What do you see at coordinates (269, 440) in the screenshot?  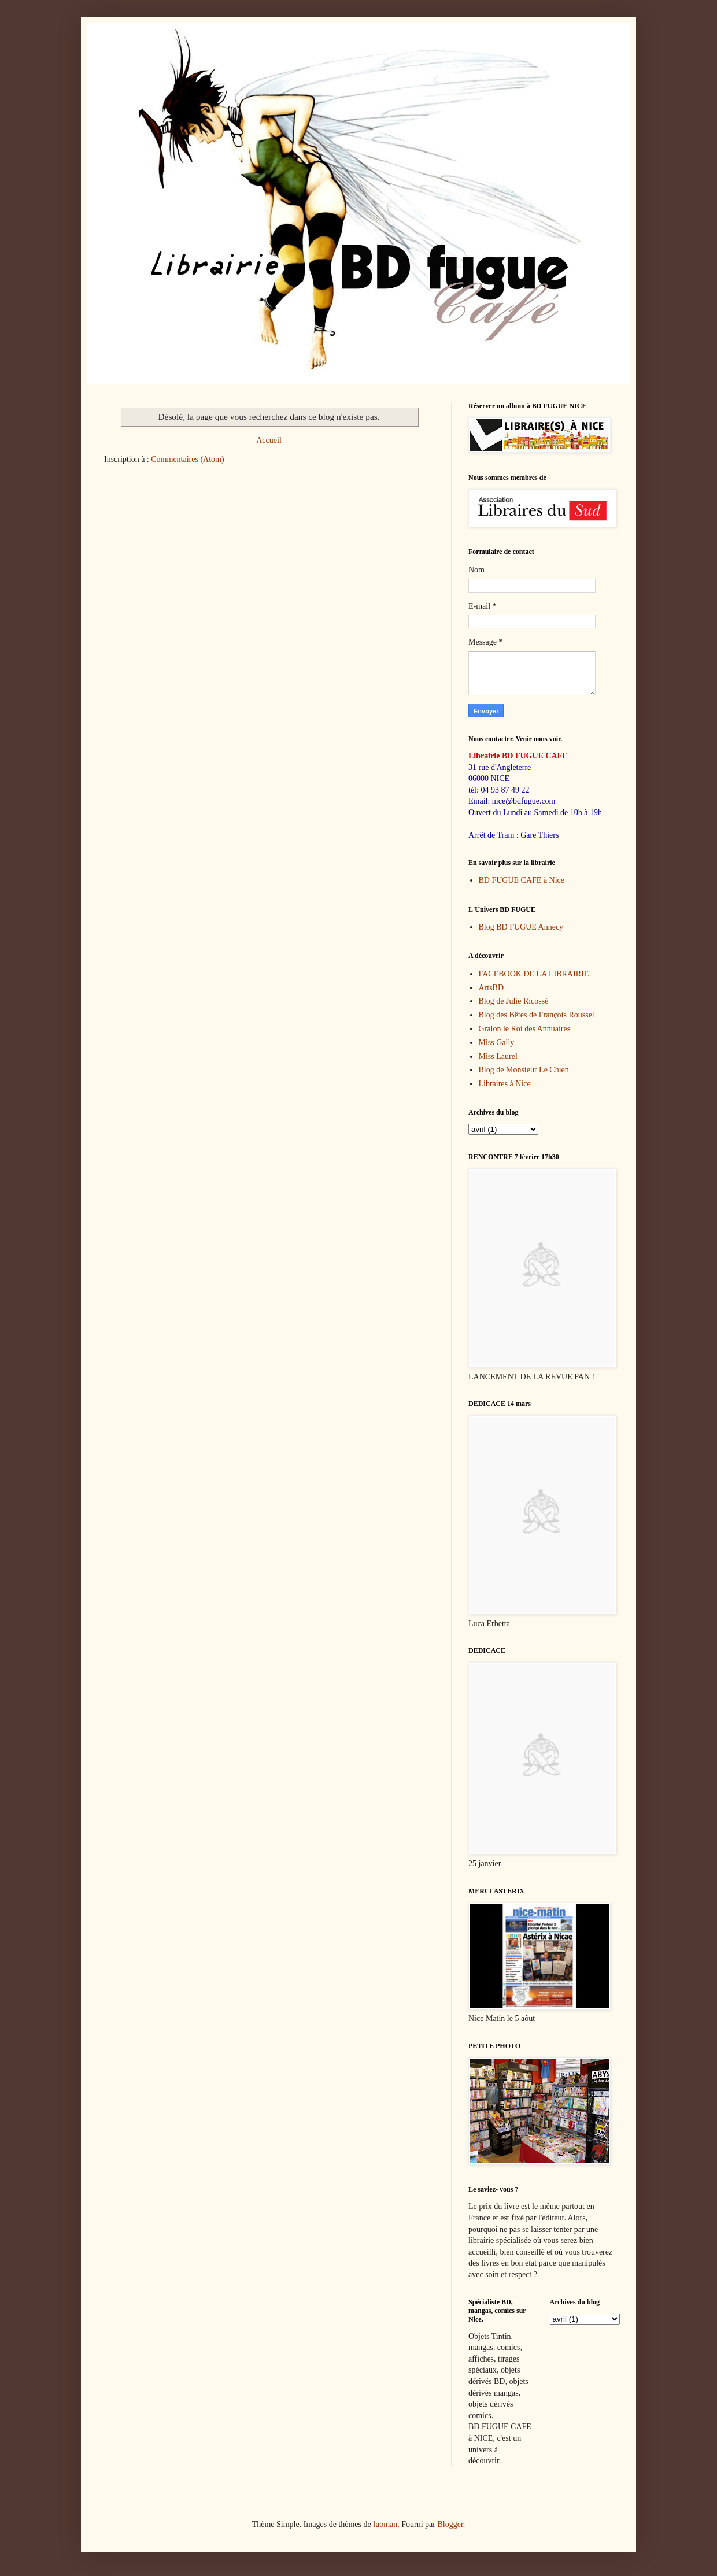 I see `Accueil` at bounding box center [269, 440].